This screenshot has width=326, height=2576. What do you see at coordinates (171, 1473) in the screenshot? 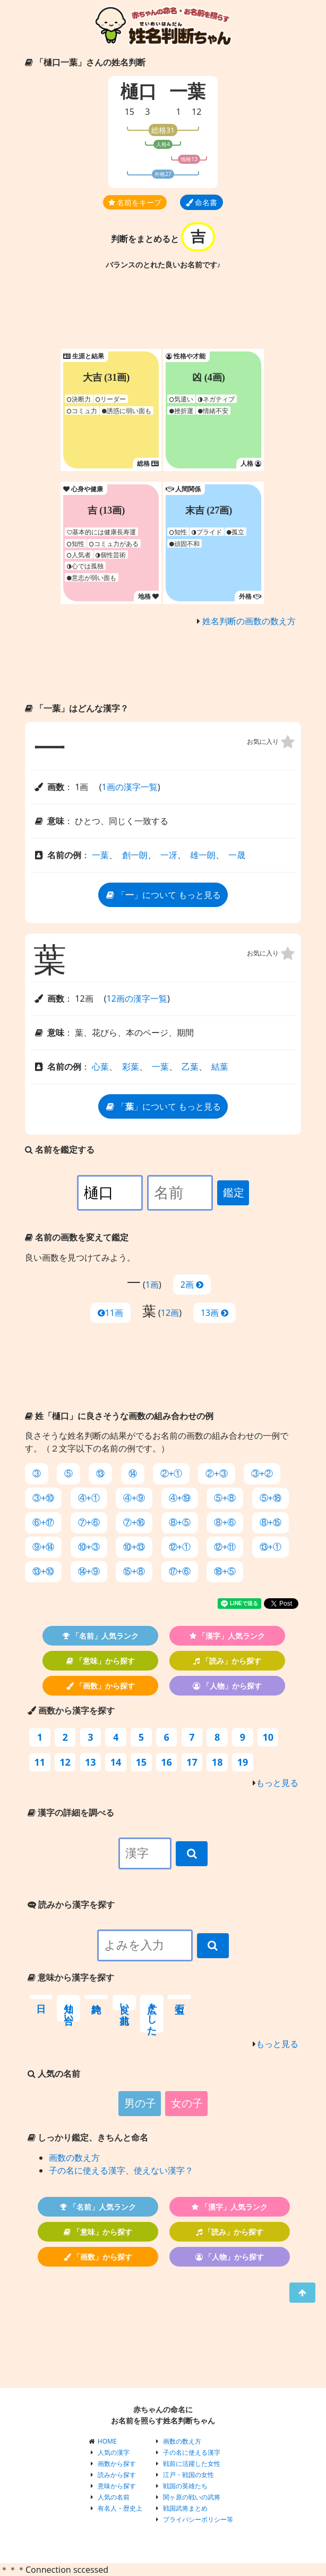
I see `②+①` at bounding box center [171, 1473].